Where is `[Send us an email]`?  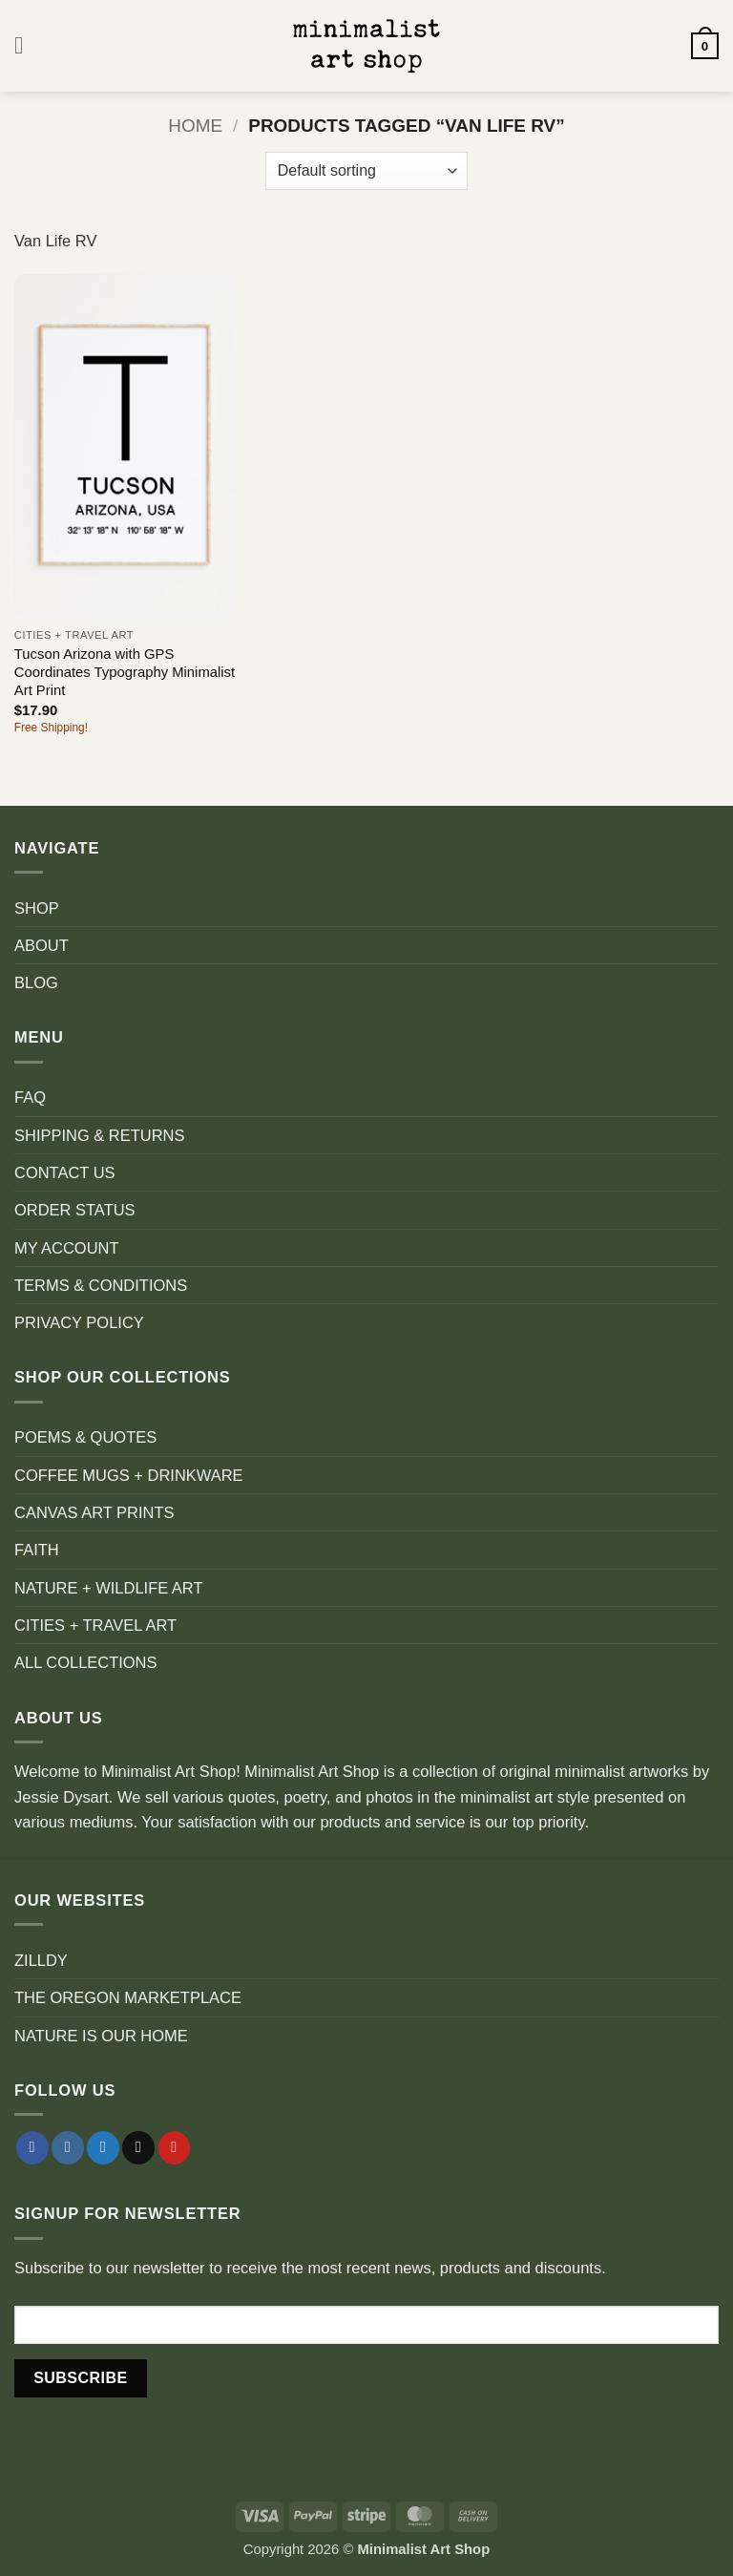
[Send us an email] is located at coordinates (138, 2147).